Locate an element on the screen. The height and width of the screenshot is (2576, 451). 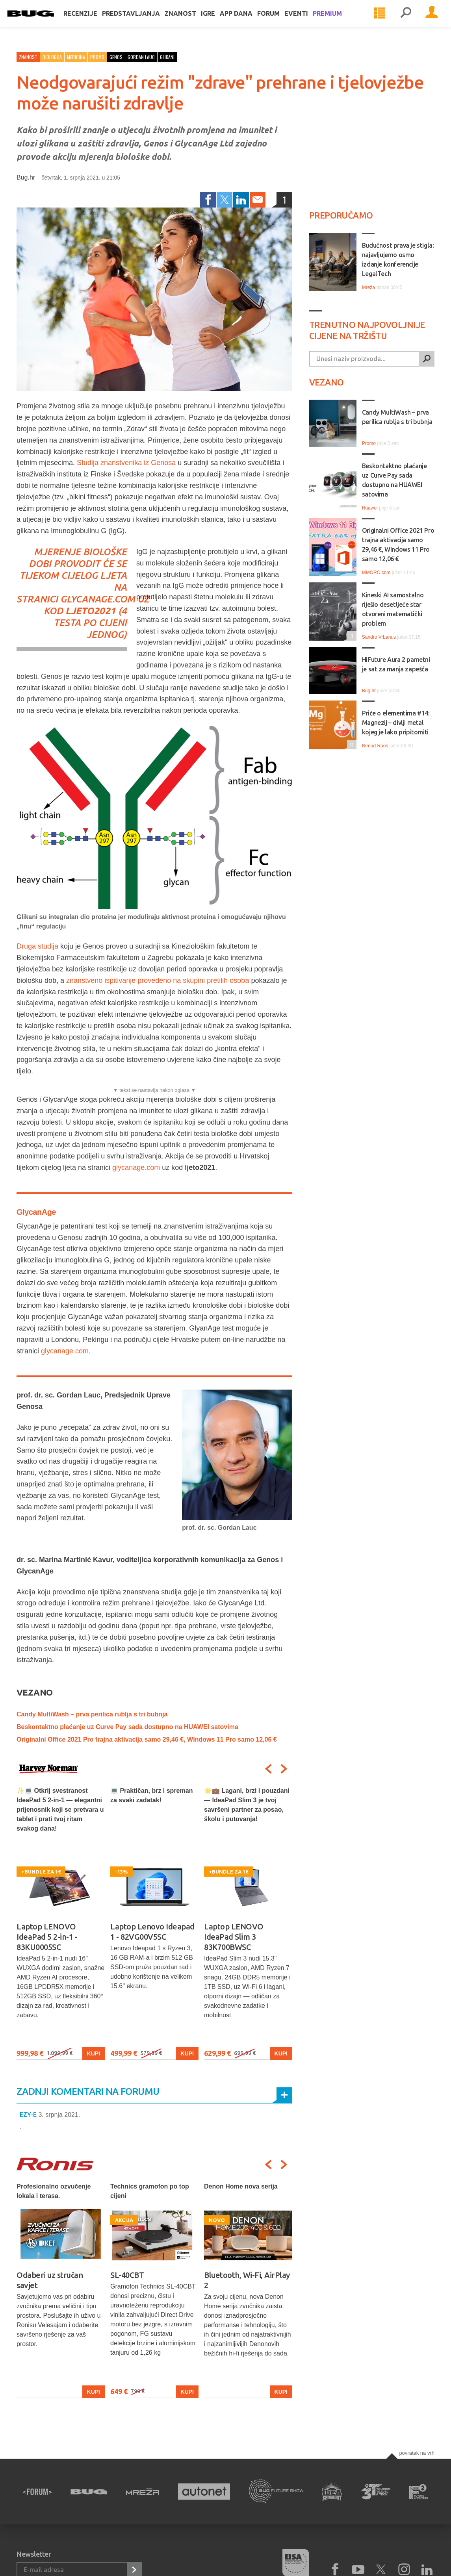
Premium is located at coordinates (337, 20).